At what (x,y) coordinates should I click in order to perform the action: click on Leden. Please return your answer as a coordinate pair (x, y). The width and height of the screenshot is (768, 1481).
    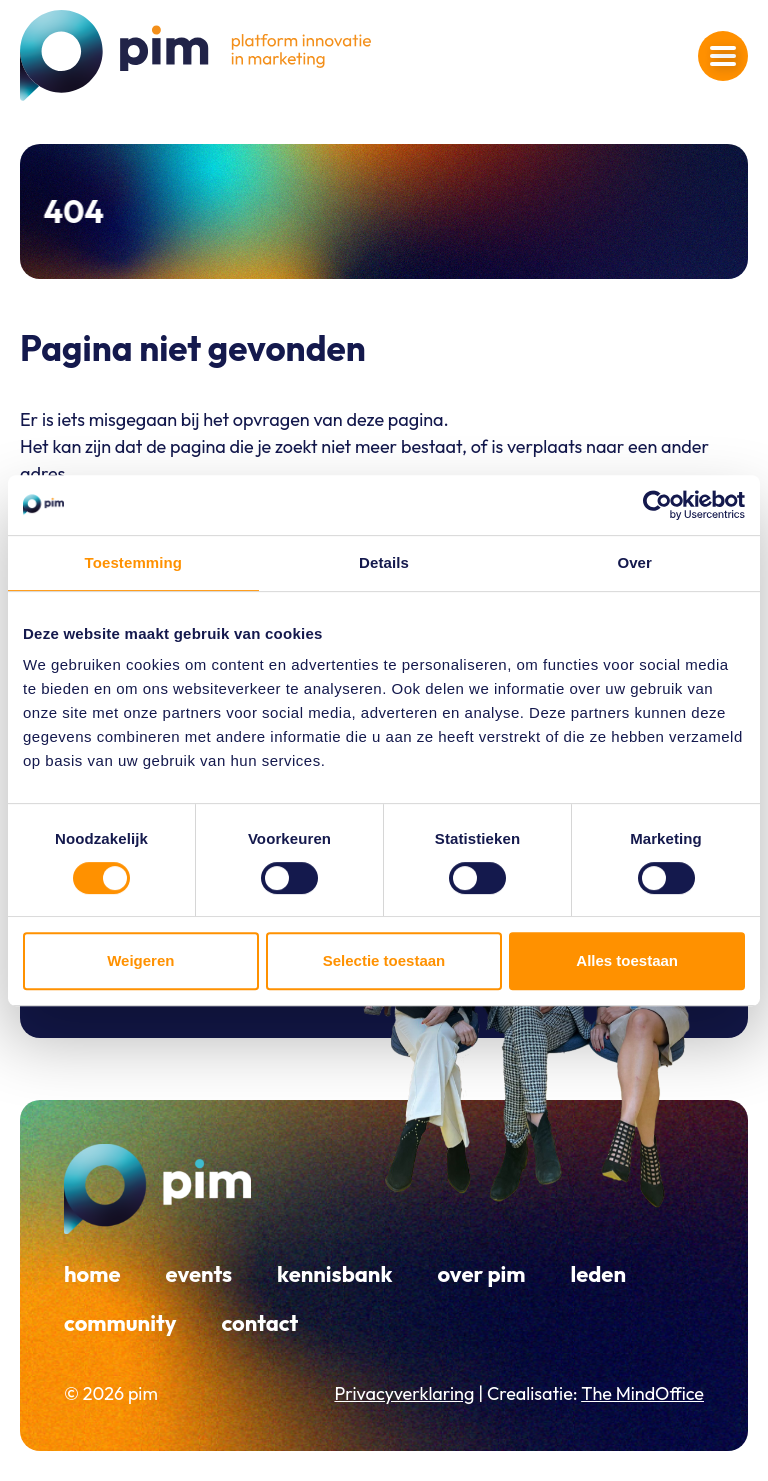
    Looking at the image, I should click on (598, 1274).